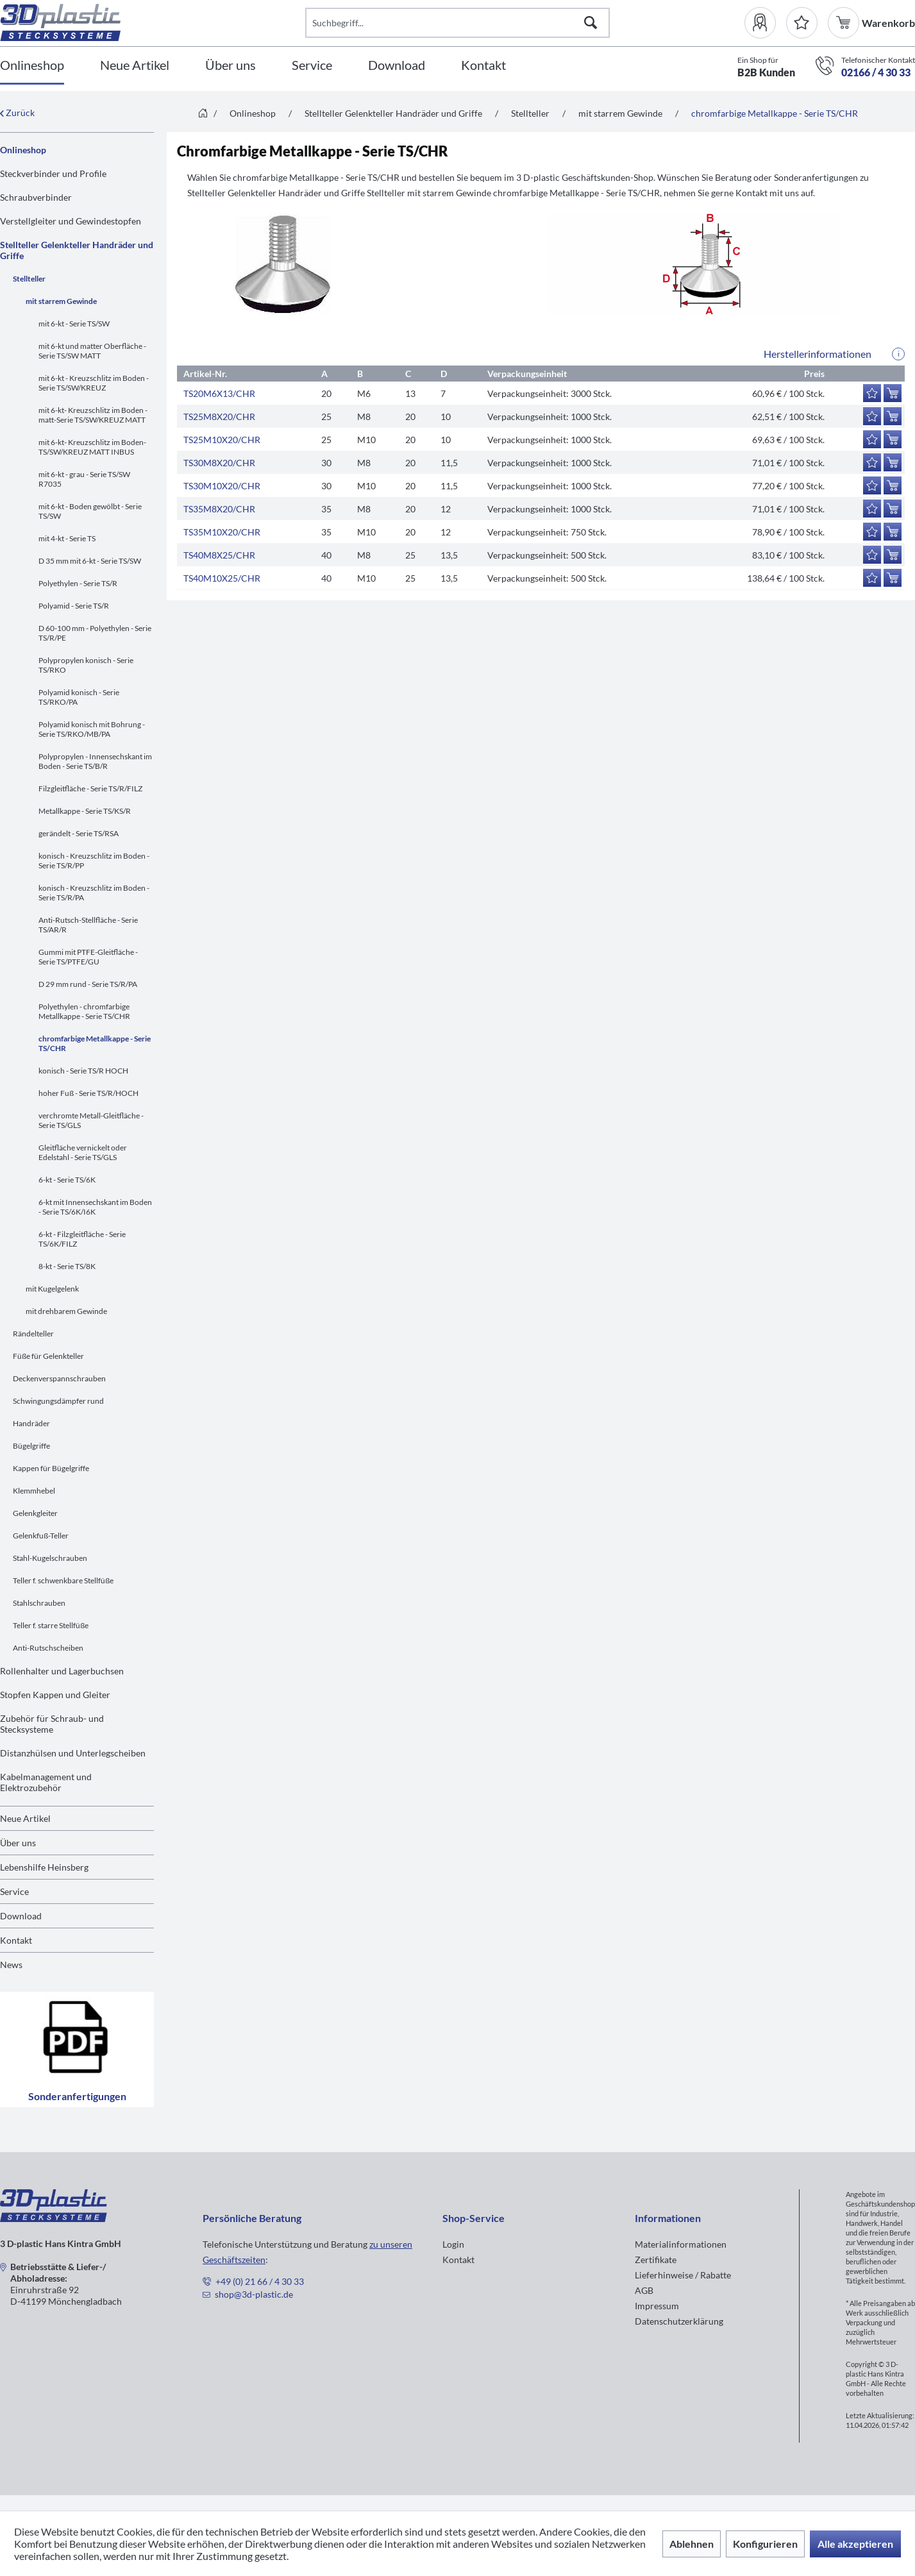  Describe the element at coordinates (29, 278) in the screenshot. I see `Stellteller` at that location.